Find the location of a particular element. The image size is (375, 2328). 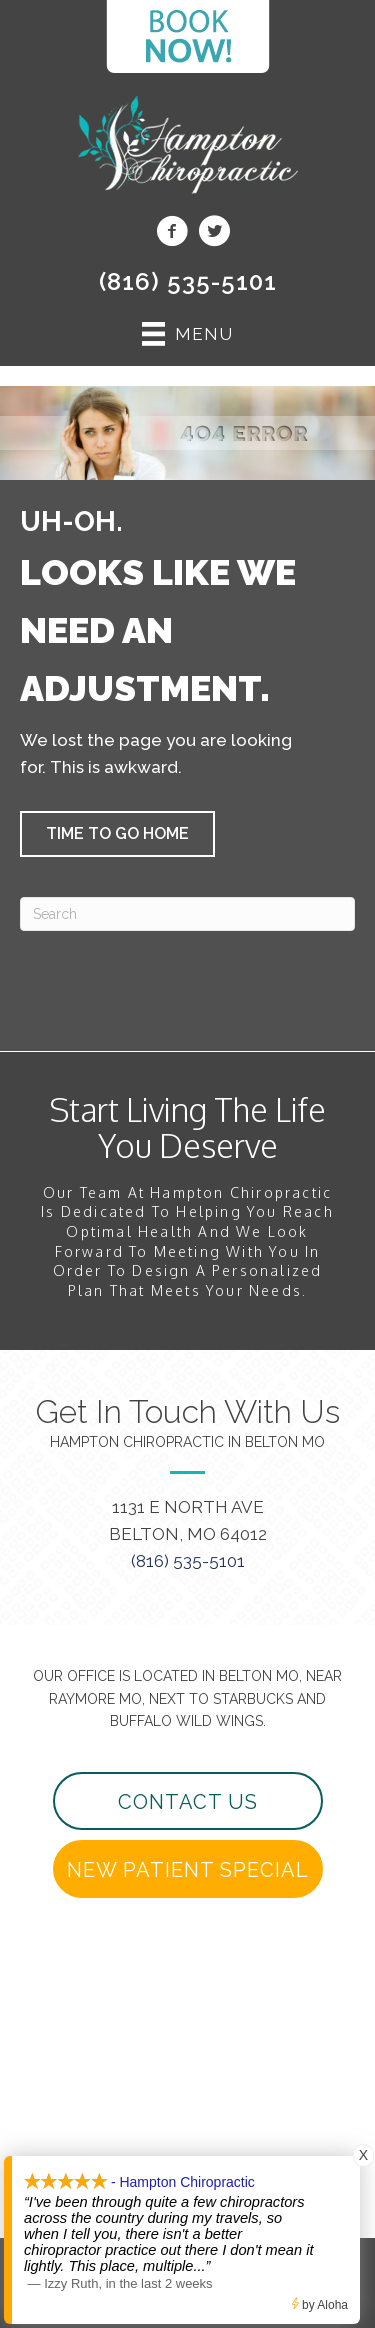

[Go to https://www.facebook.com/beltonchiropractor/] is located at coordinates (172, 234).